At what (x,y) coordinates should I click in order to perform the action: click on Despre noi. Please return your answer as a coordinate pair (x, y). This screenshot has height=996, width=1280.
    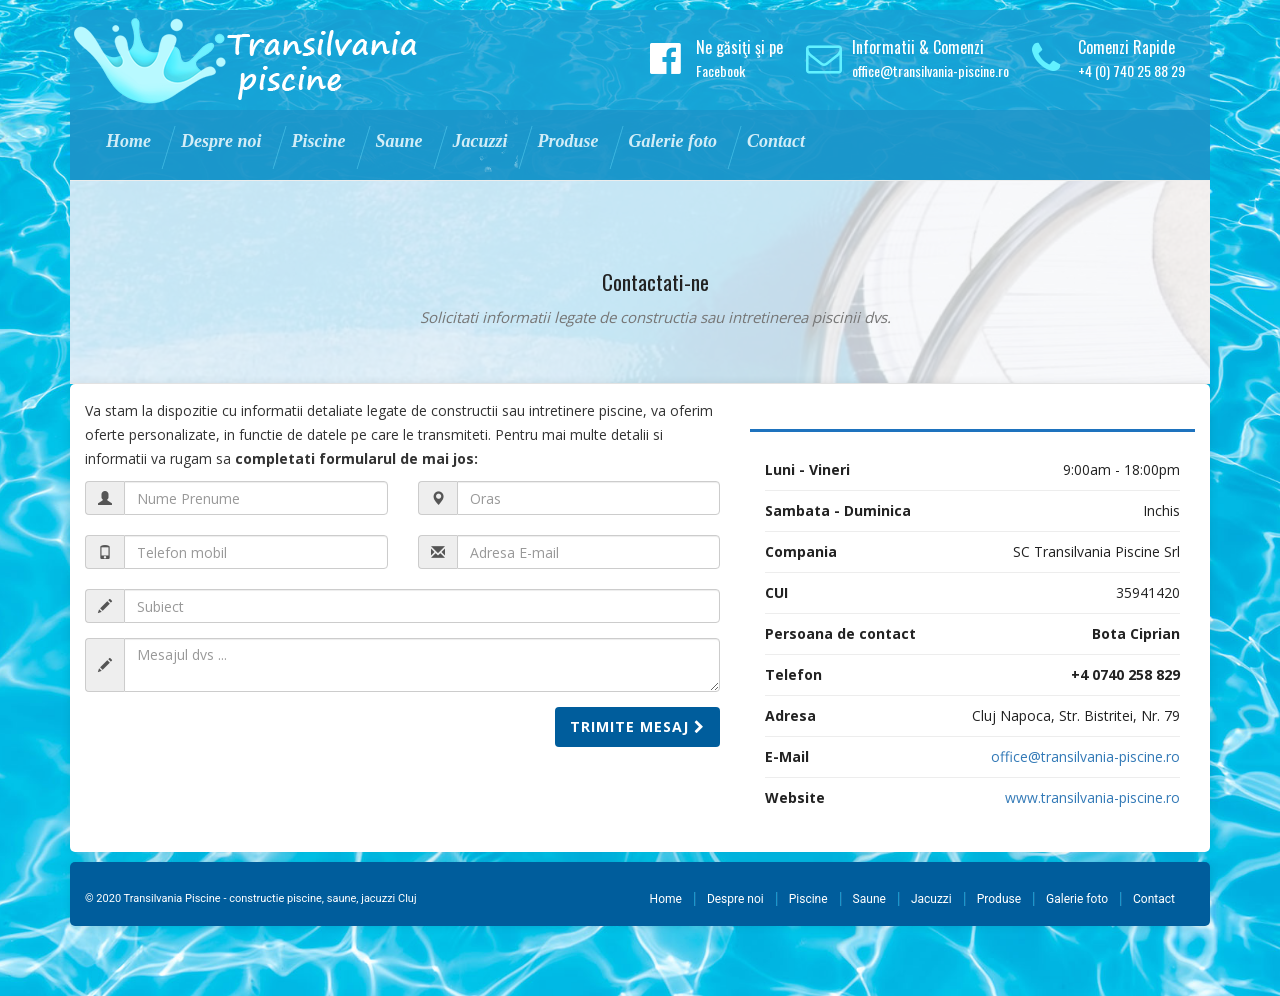
    Looking at the image, I should click on (735, 899).